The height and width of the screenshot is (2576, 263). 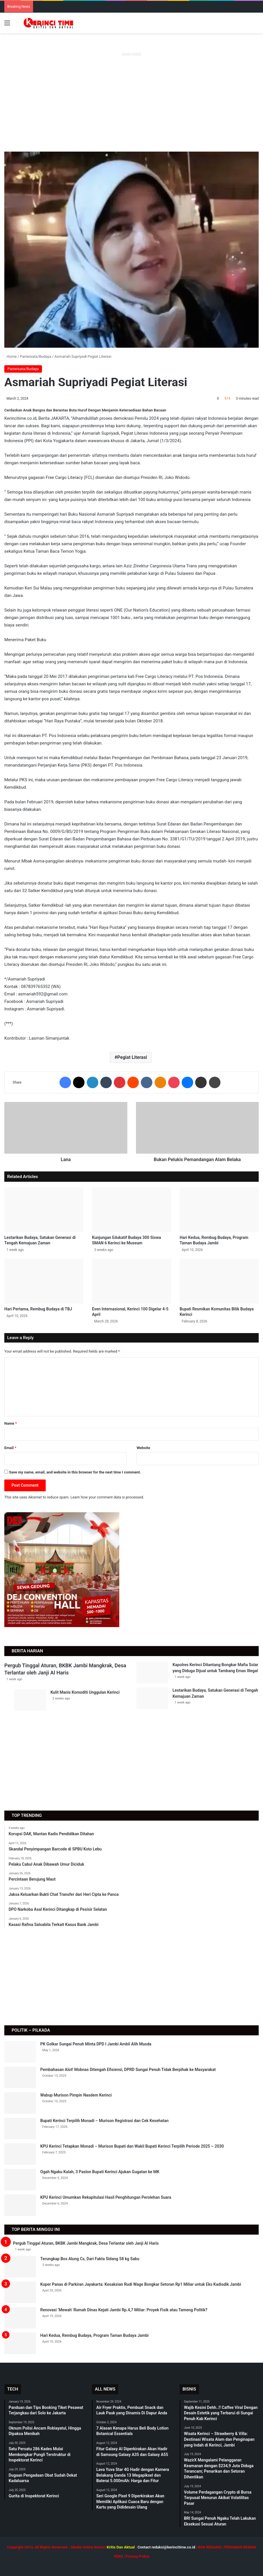 What do you see at coordinates (43, 1210) in the screenshot?
I see `[Lestarikan Budaya, Satukan Generasi di Tengah Kemajuan Zaman]` at bounding box center [43, 1210].